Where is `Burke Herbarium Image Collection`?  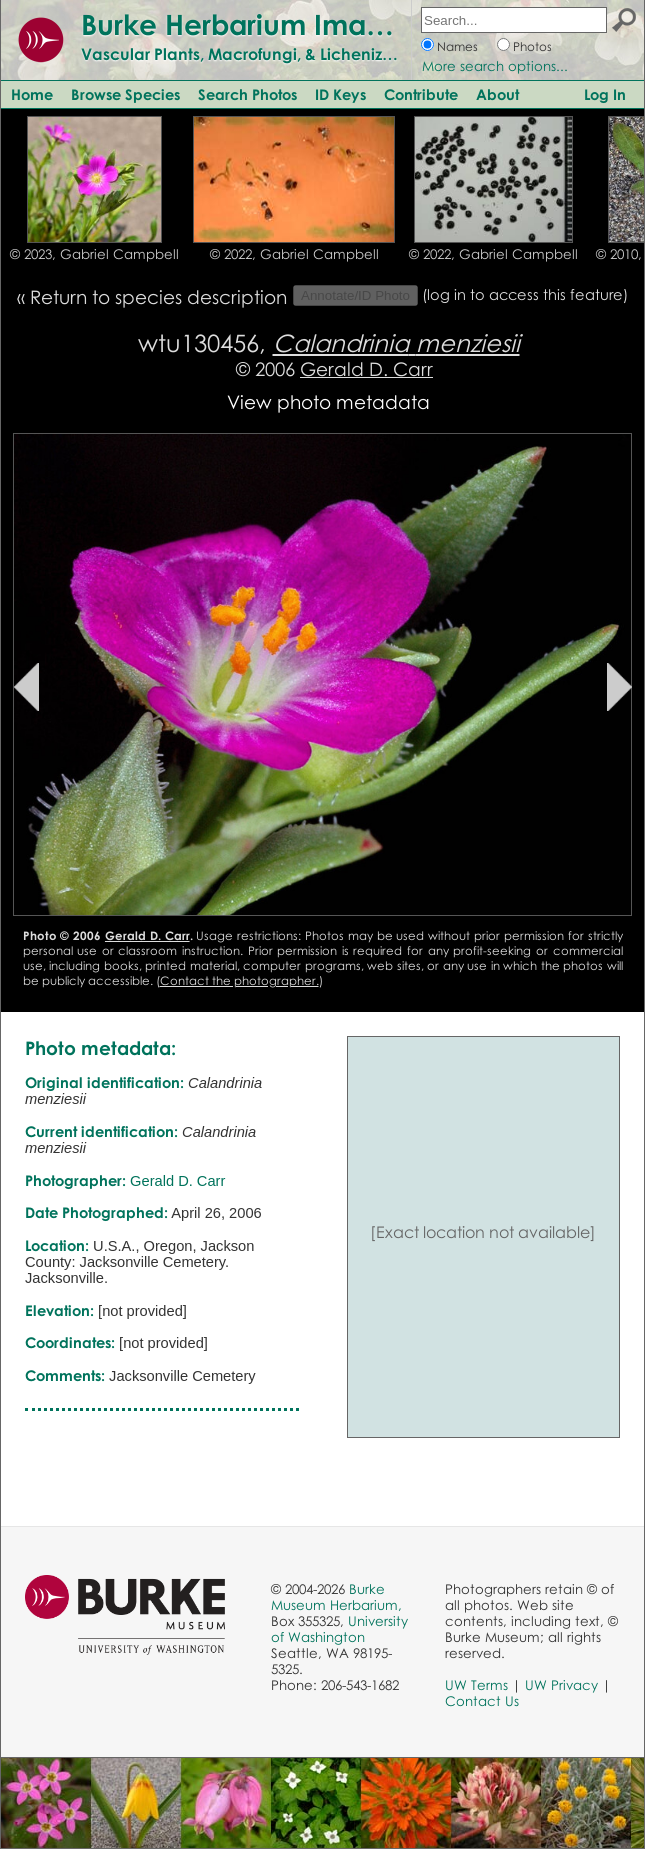 Burke Herbarium Image Collection is located at coordinates (315, 24).